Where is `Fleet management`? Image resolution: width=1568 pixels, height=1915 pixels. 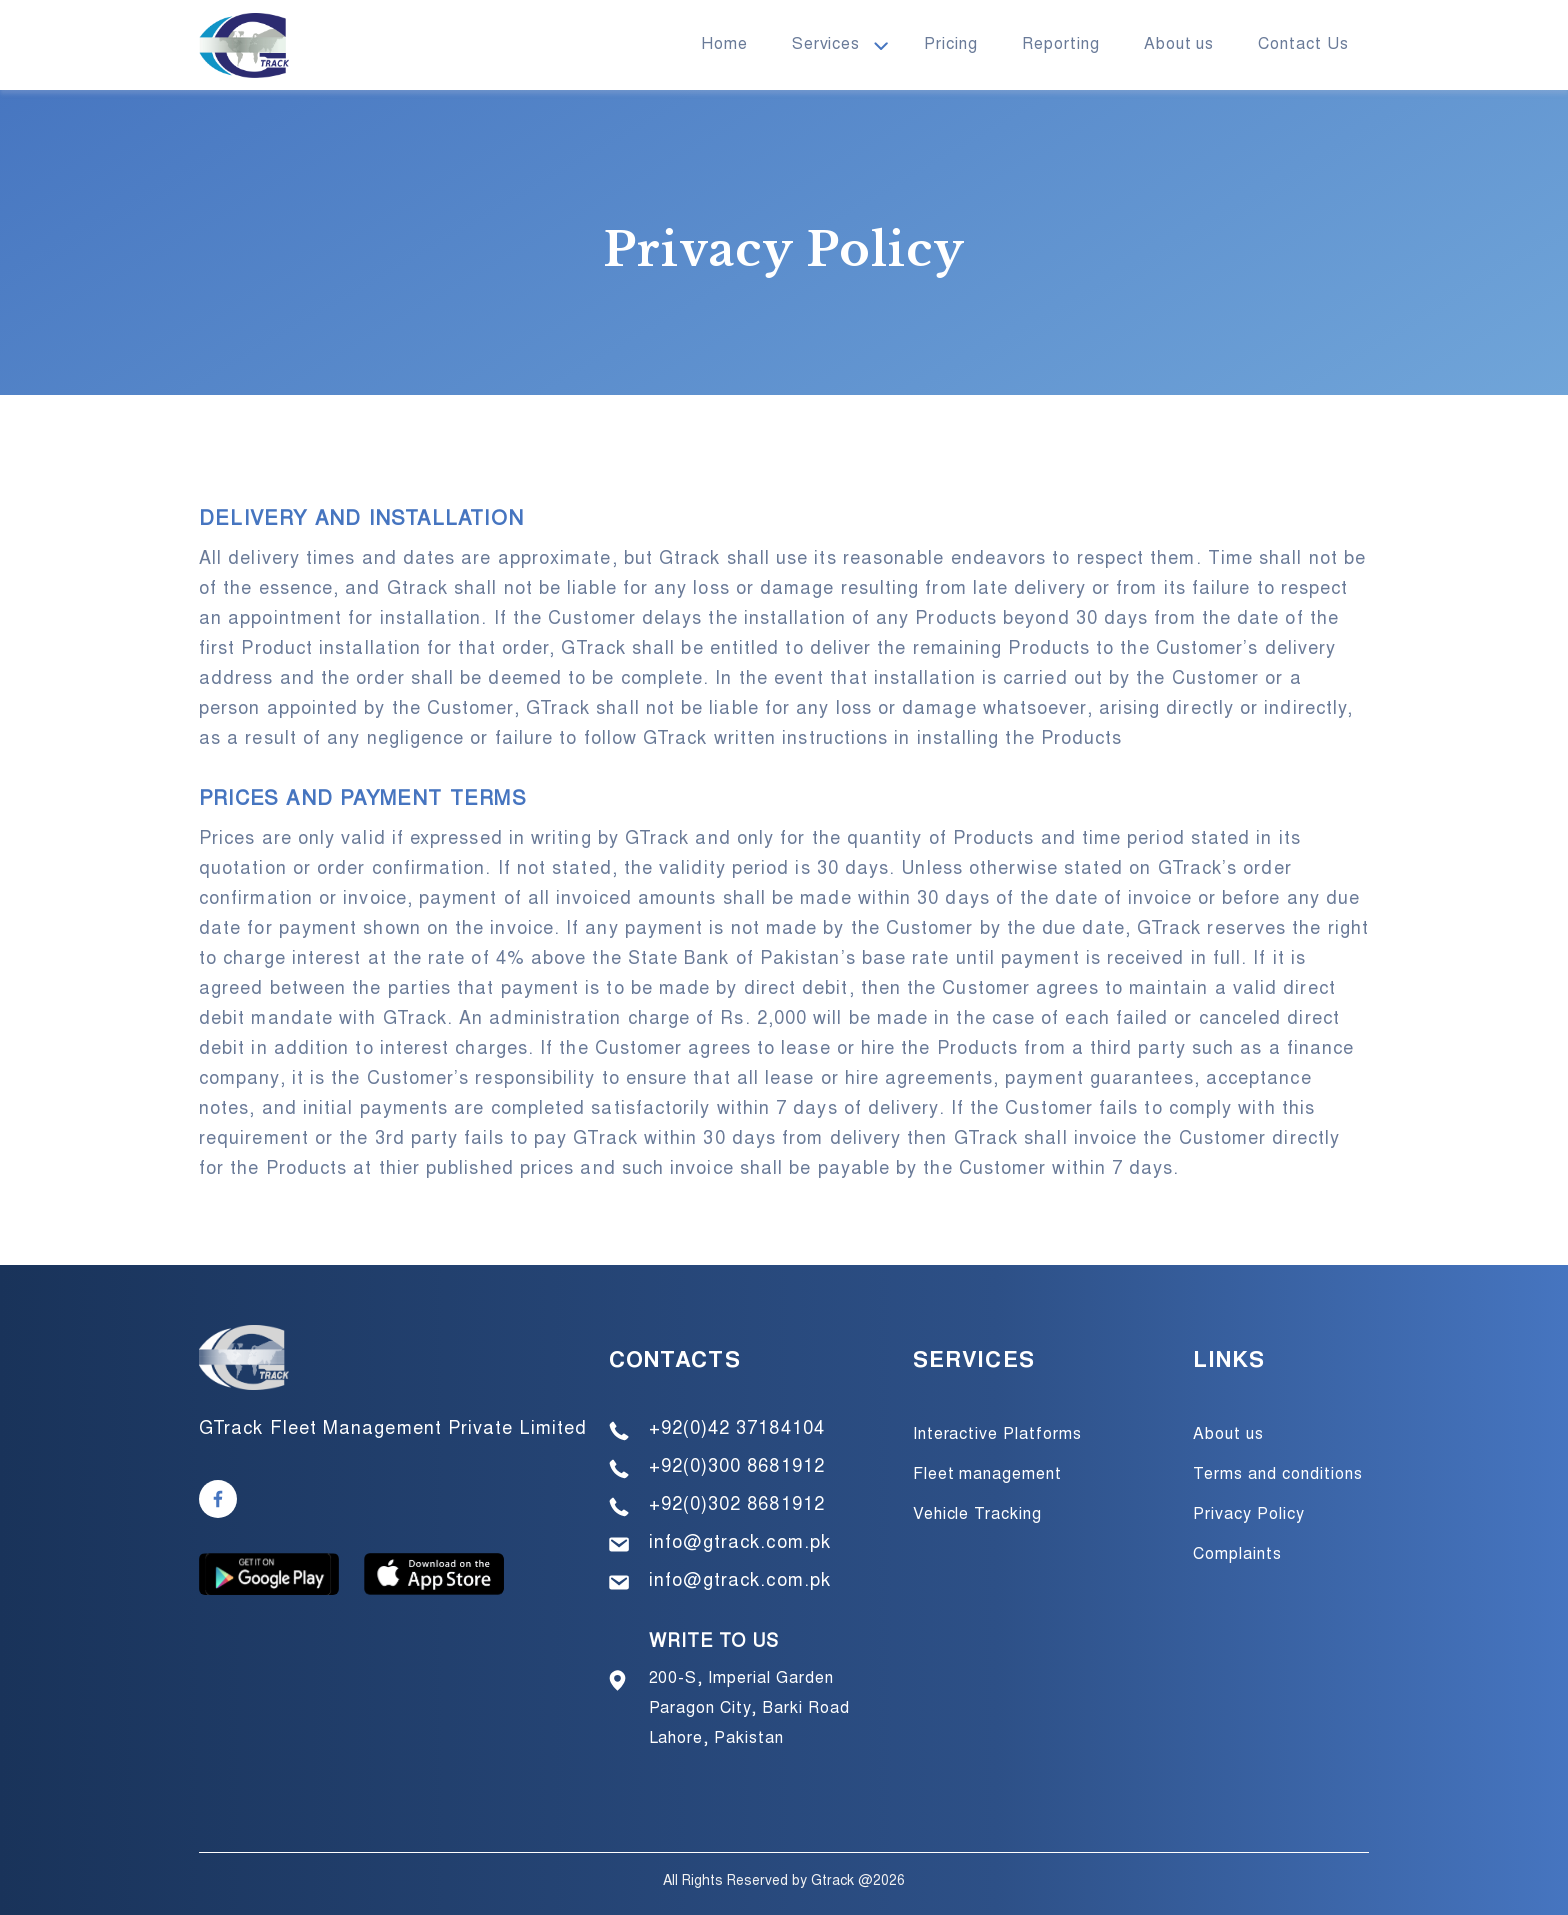
Fleet management is located at coordinates (987, 1475).